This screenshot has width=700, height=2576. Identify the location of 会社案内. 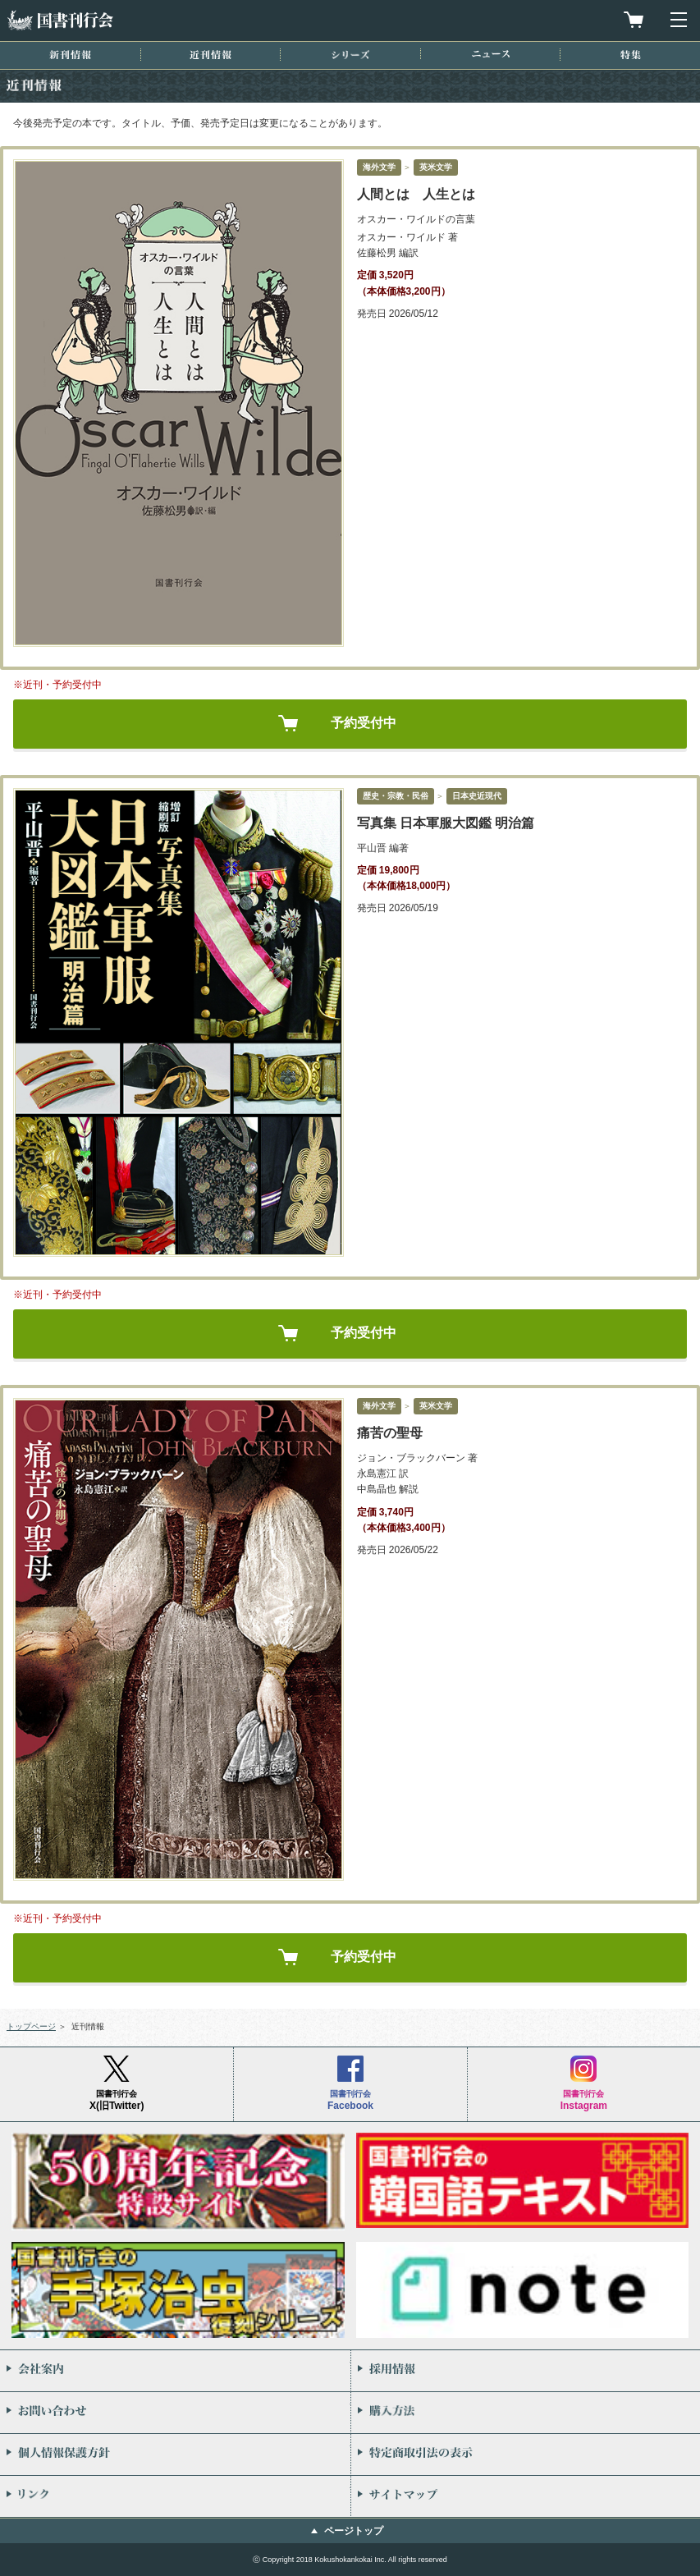
(175, 2370).